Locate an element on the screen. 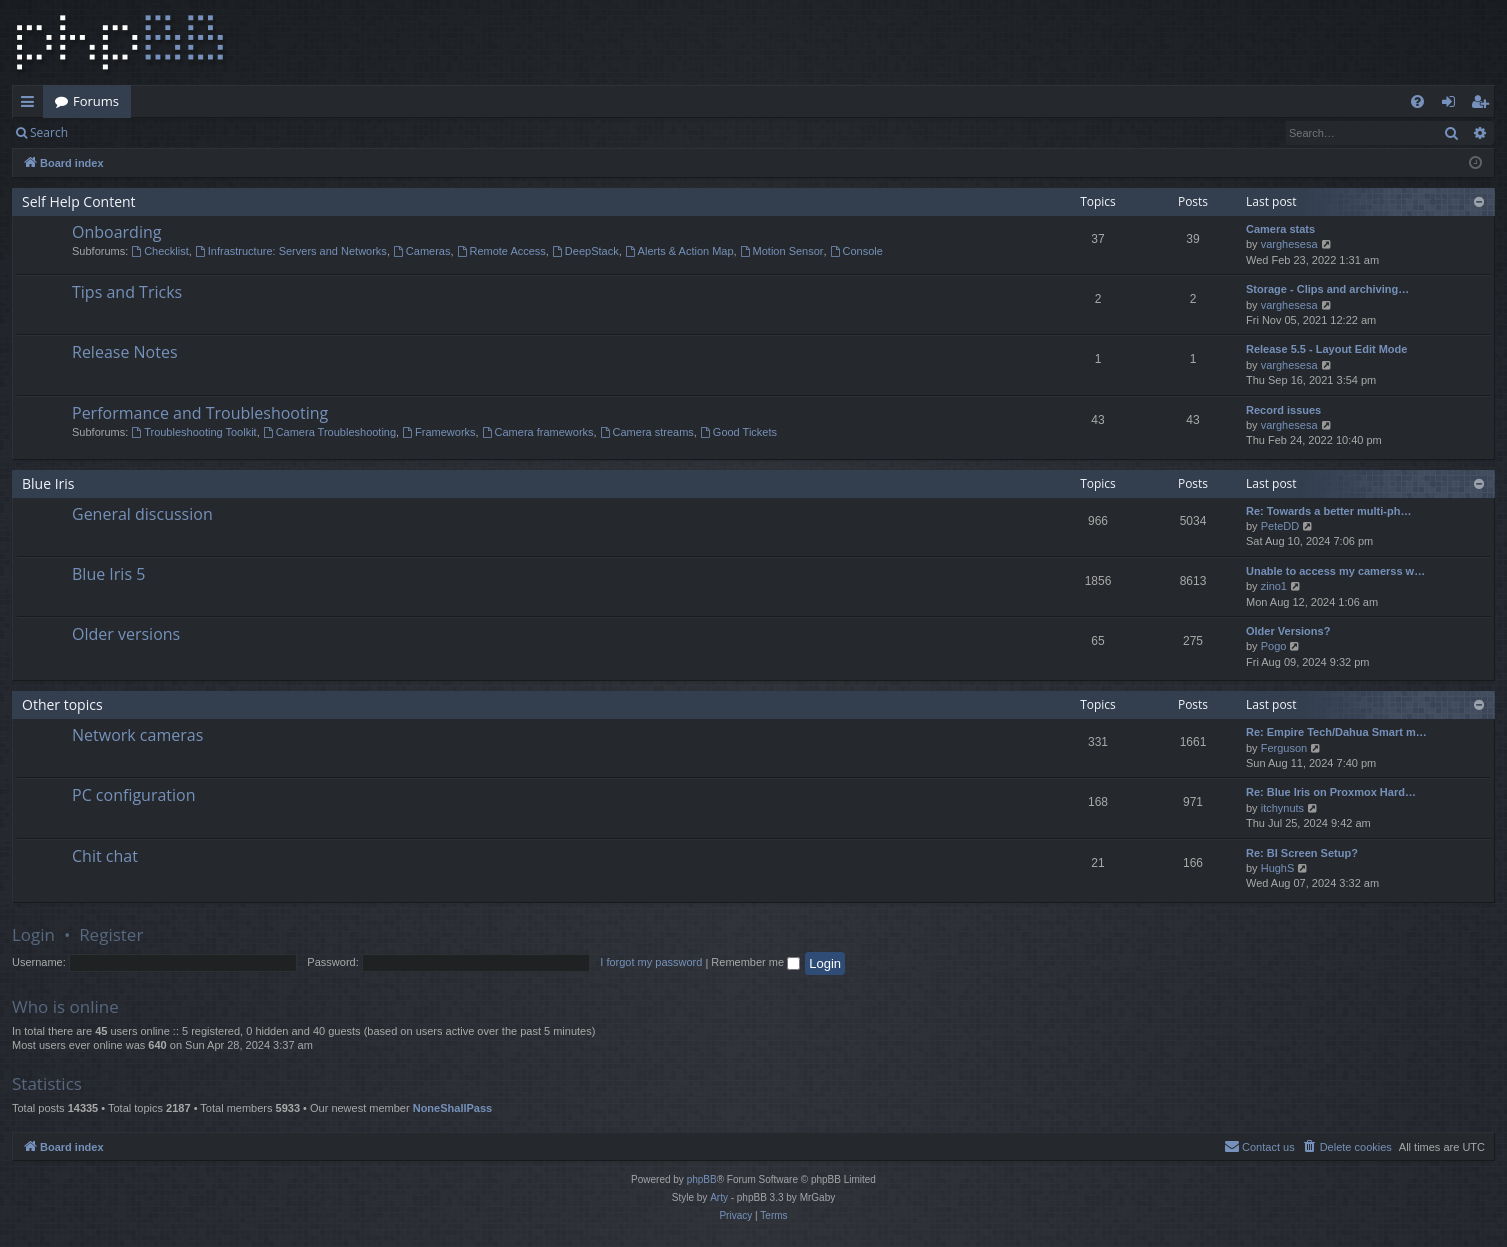 This screenshot has width=1507, height=1247. Checklist is located at coordinates (159, 251).